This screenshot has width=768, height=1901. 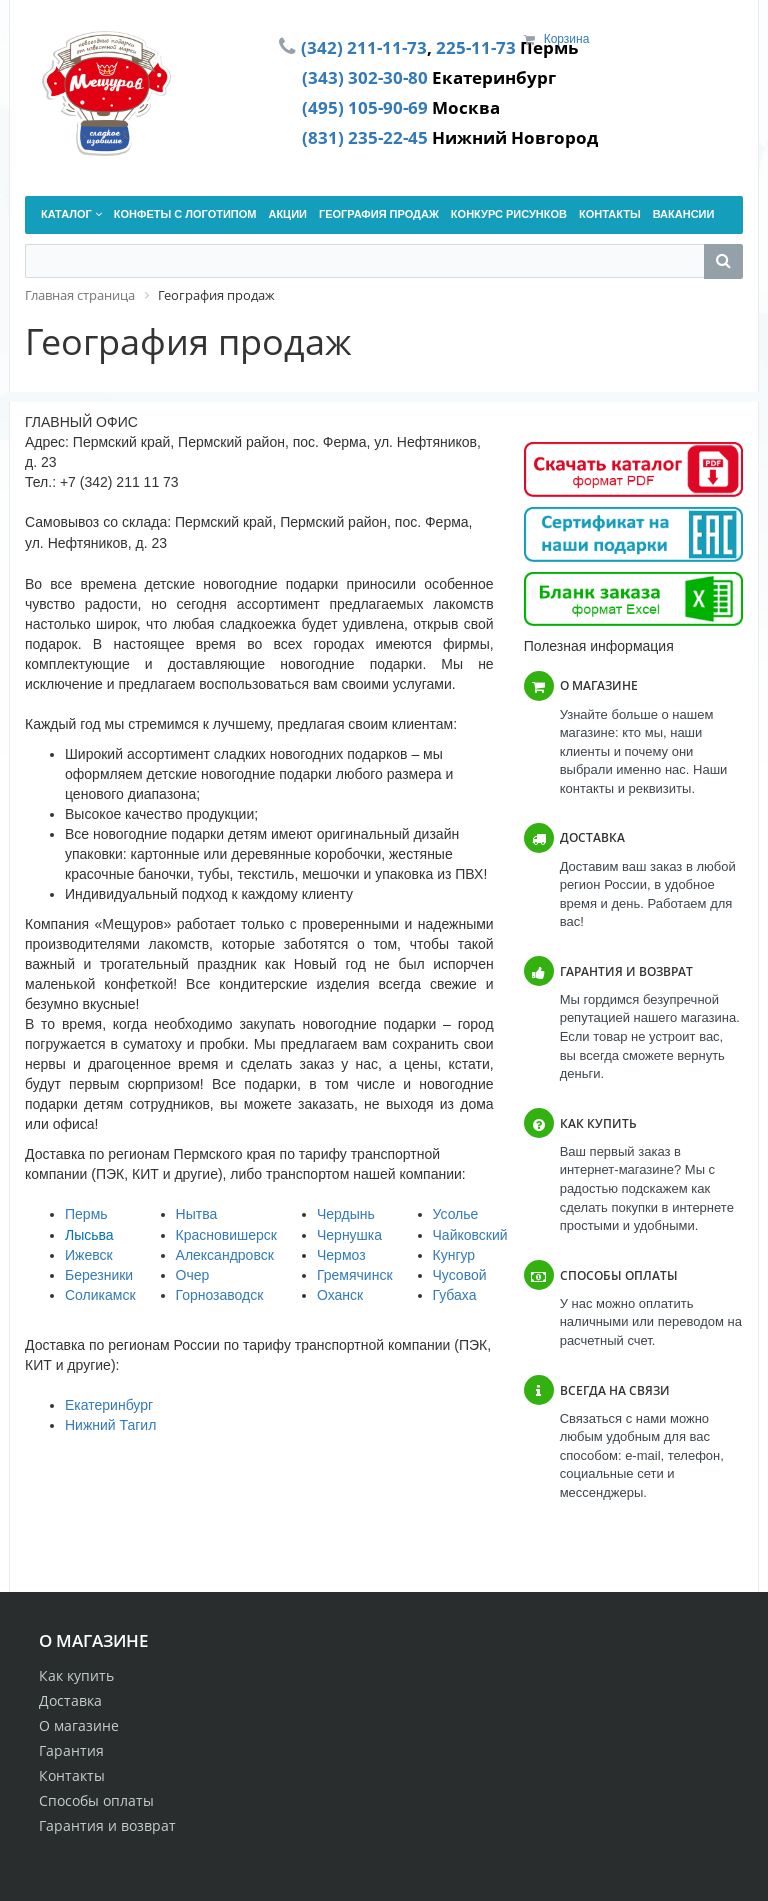 What do you see at coordinates (86, 1214) in the screenshot?
I see `Пермь` at bounding box center [86, 1214].